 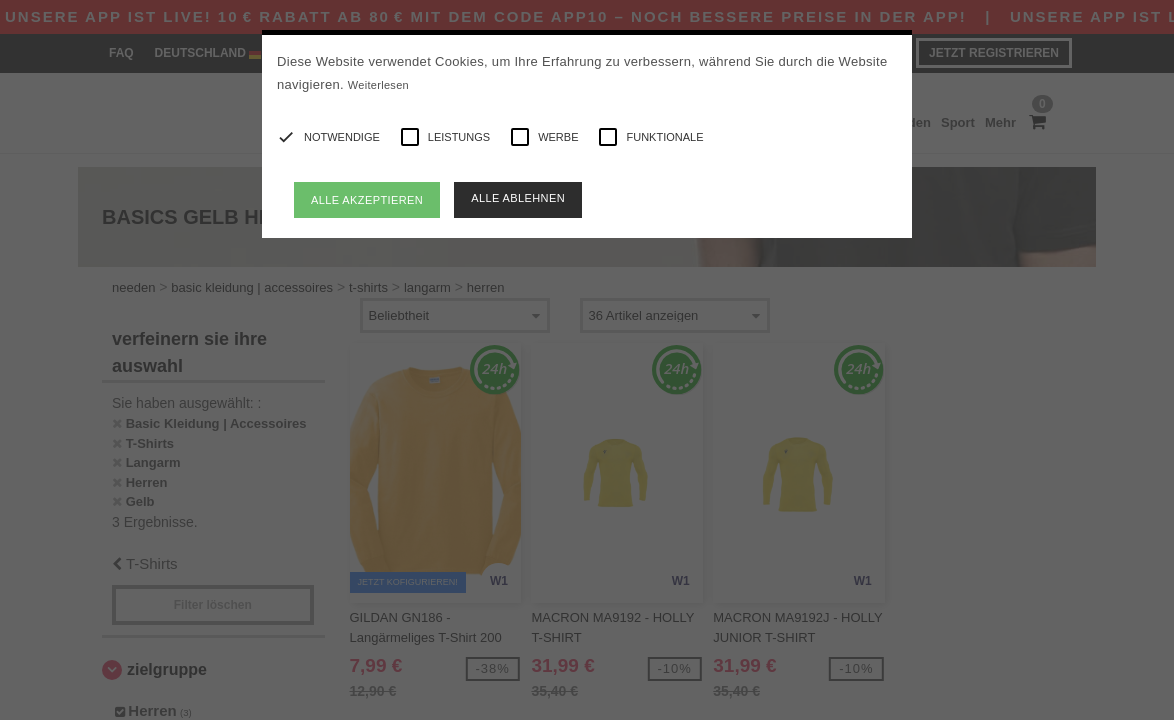 What do you see at coordinates (378, 85) in the screenshot?
I see `Weiterlesen` at bounding box center [378, 85].